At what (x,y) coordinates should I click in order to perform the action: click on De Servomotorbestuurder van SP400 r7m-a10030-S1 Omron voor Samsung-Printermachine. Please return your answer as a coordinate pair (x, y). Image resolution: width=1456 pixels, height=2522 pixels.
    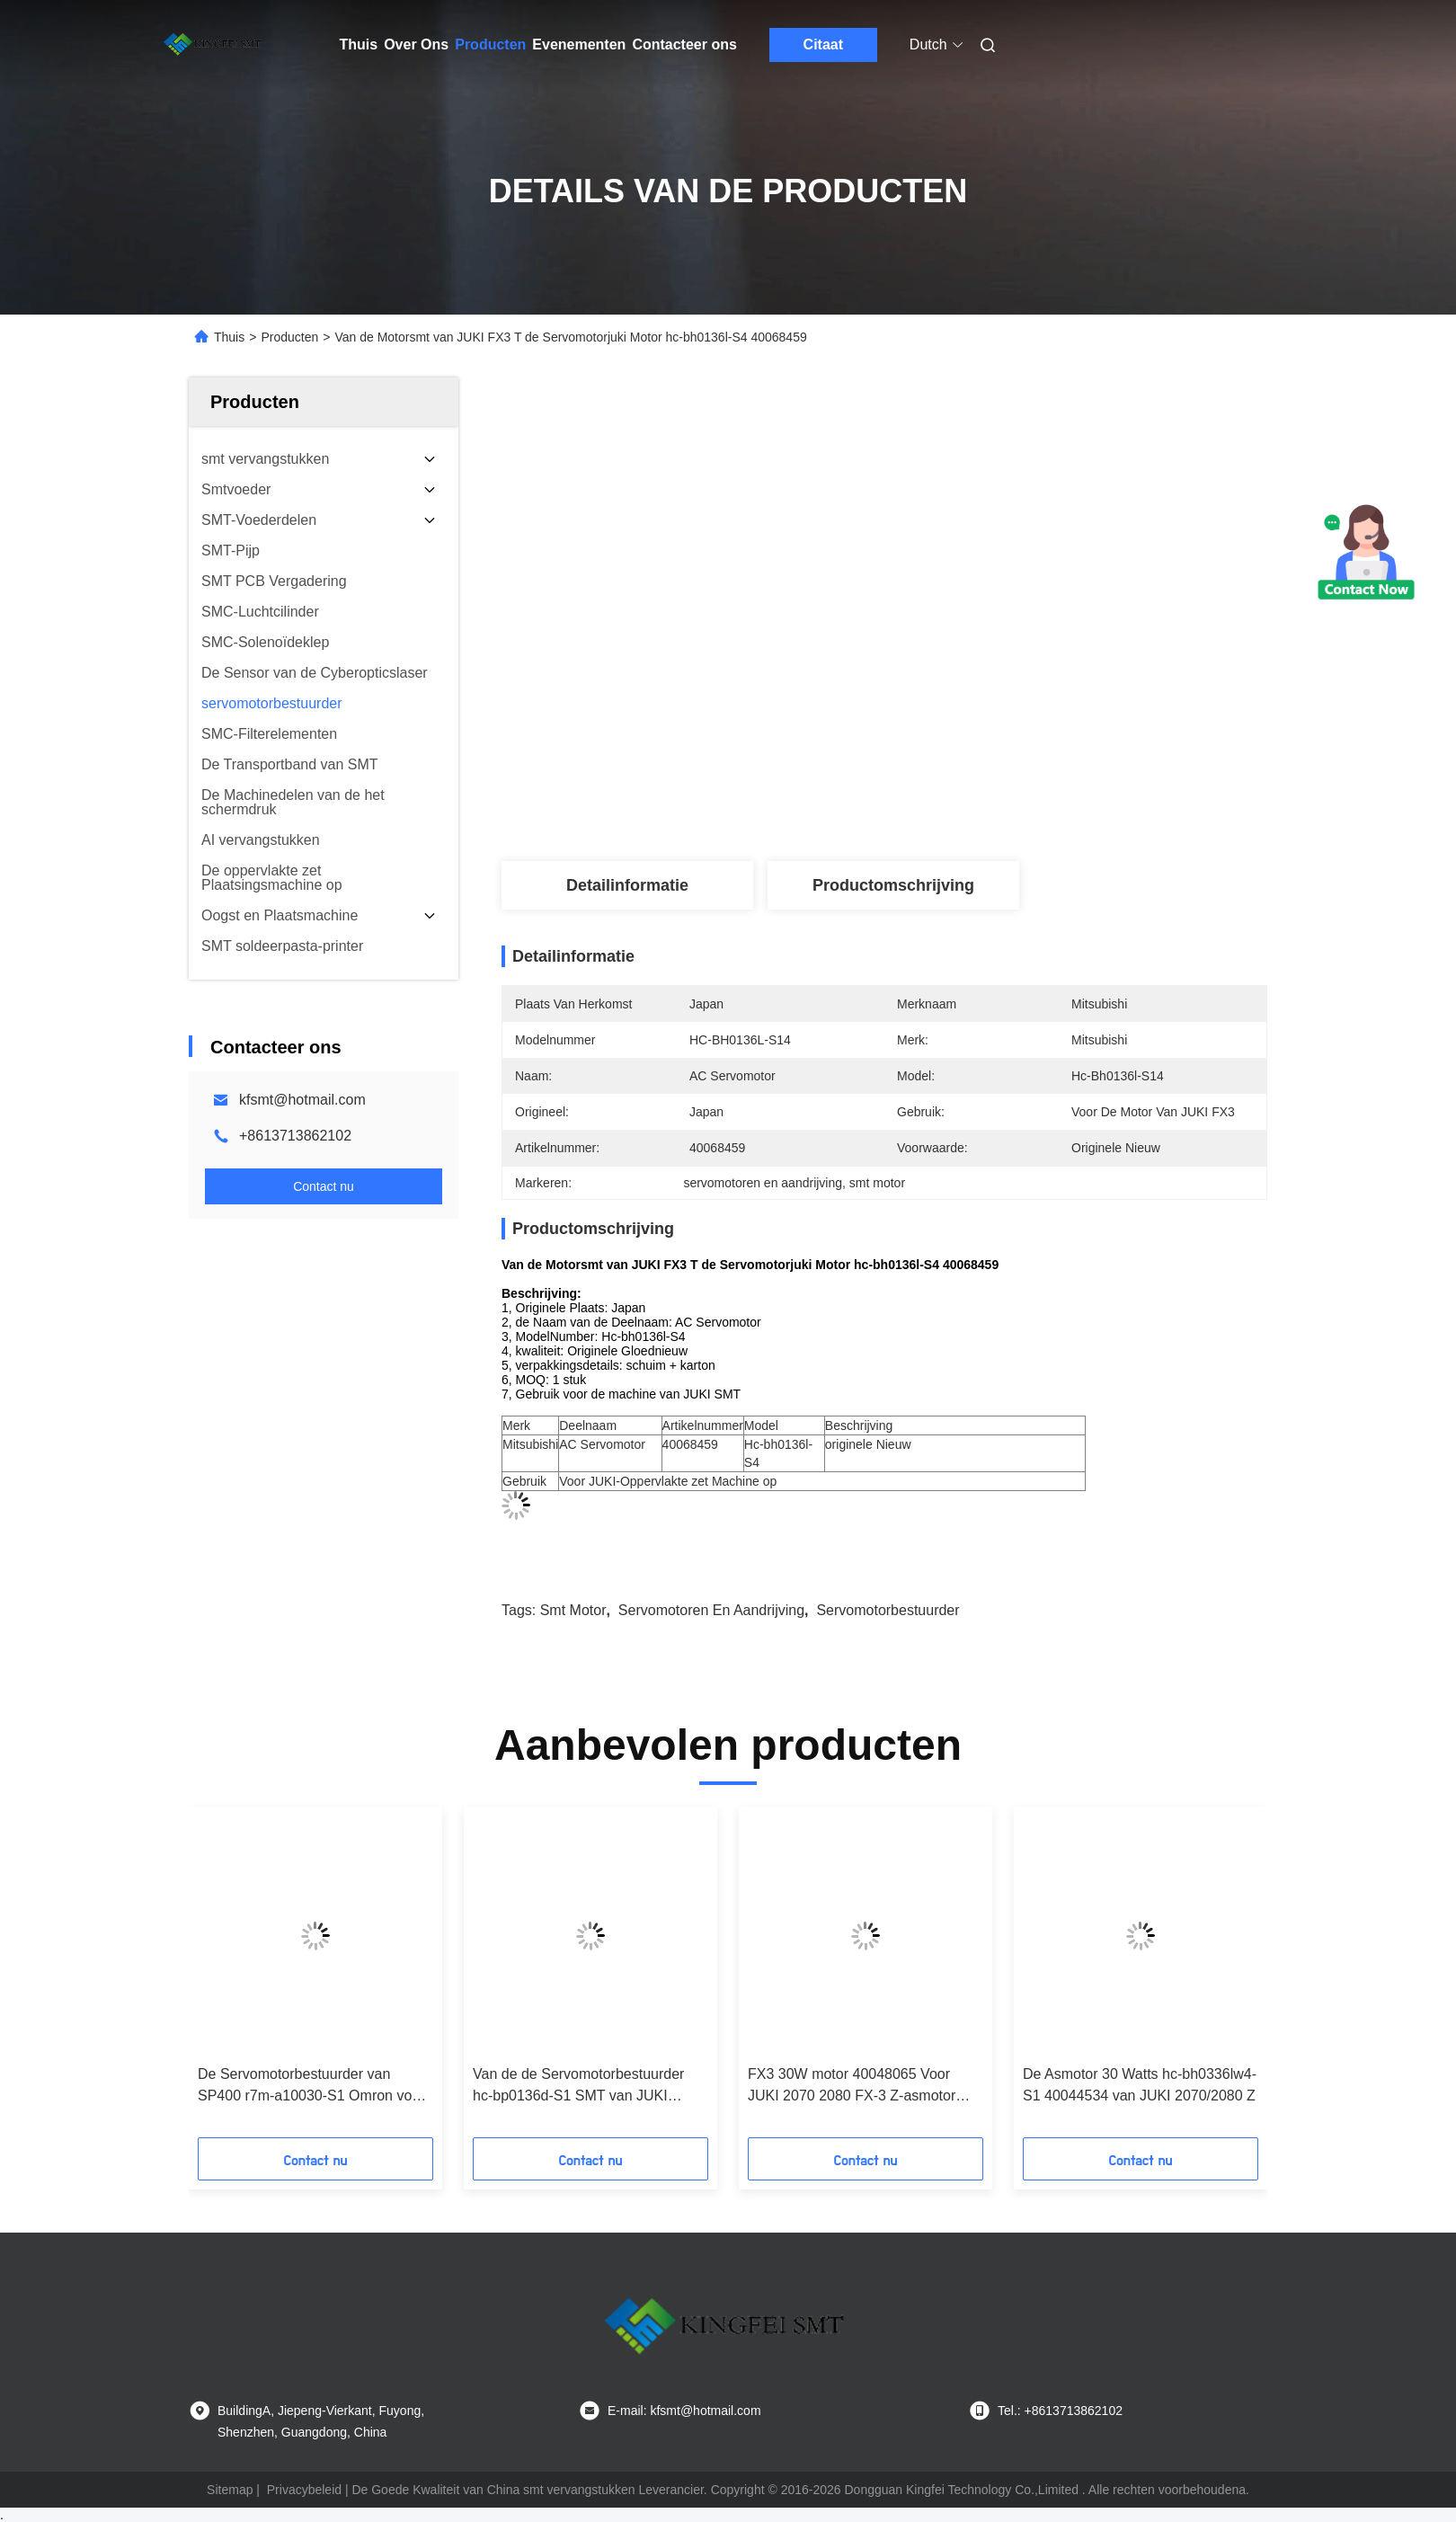
    Looking at the image, I should click on (311, 2086).